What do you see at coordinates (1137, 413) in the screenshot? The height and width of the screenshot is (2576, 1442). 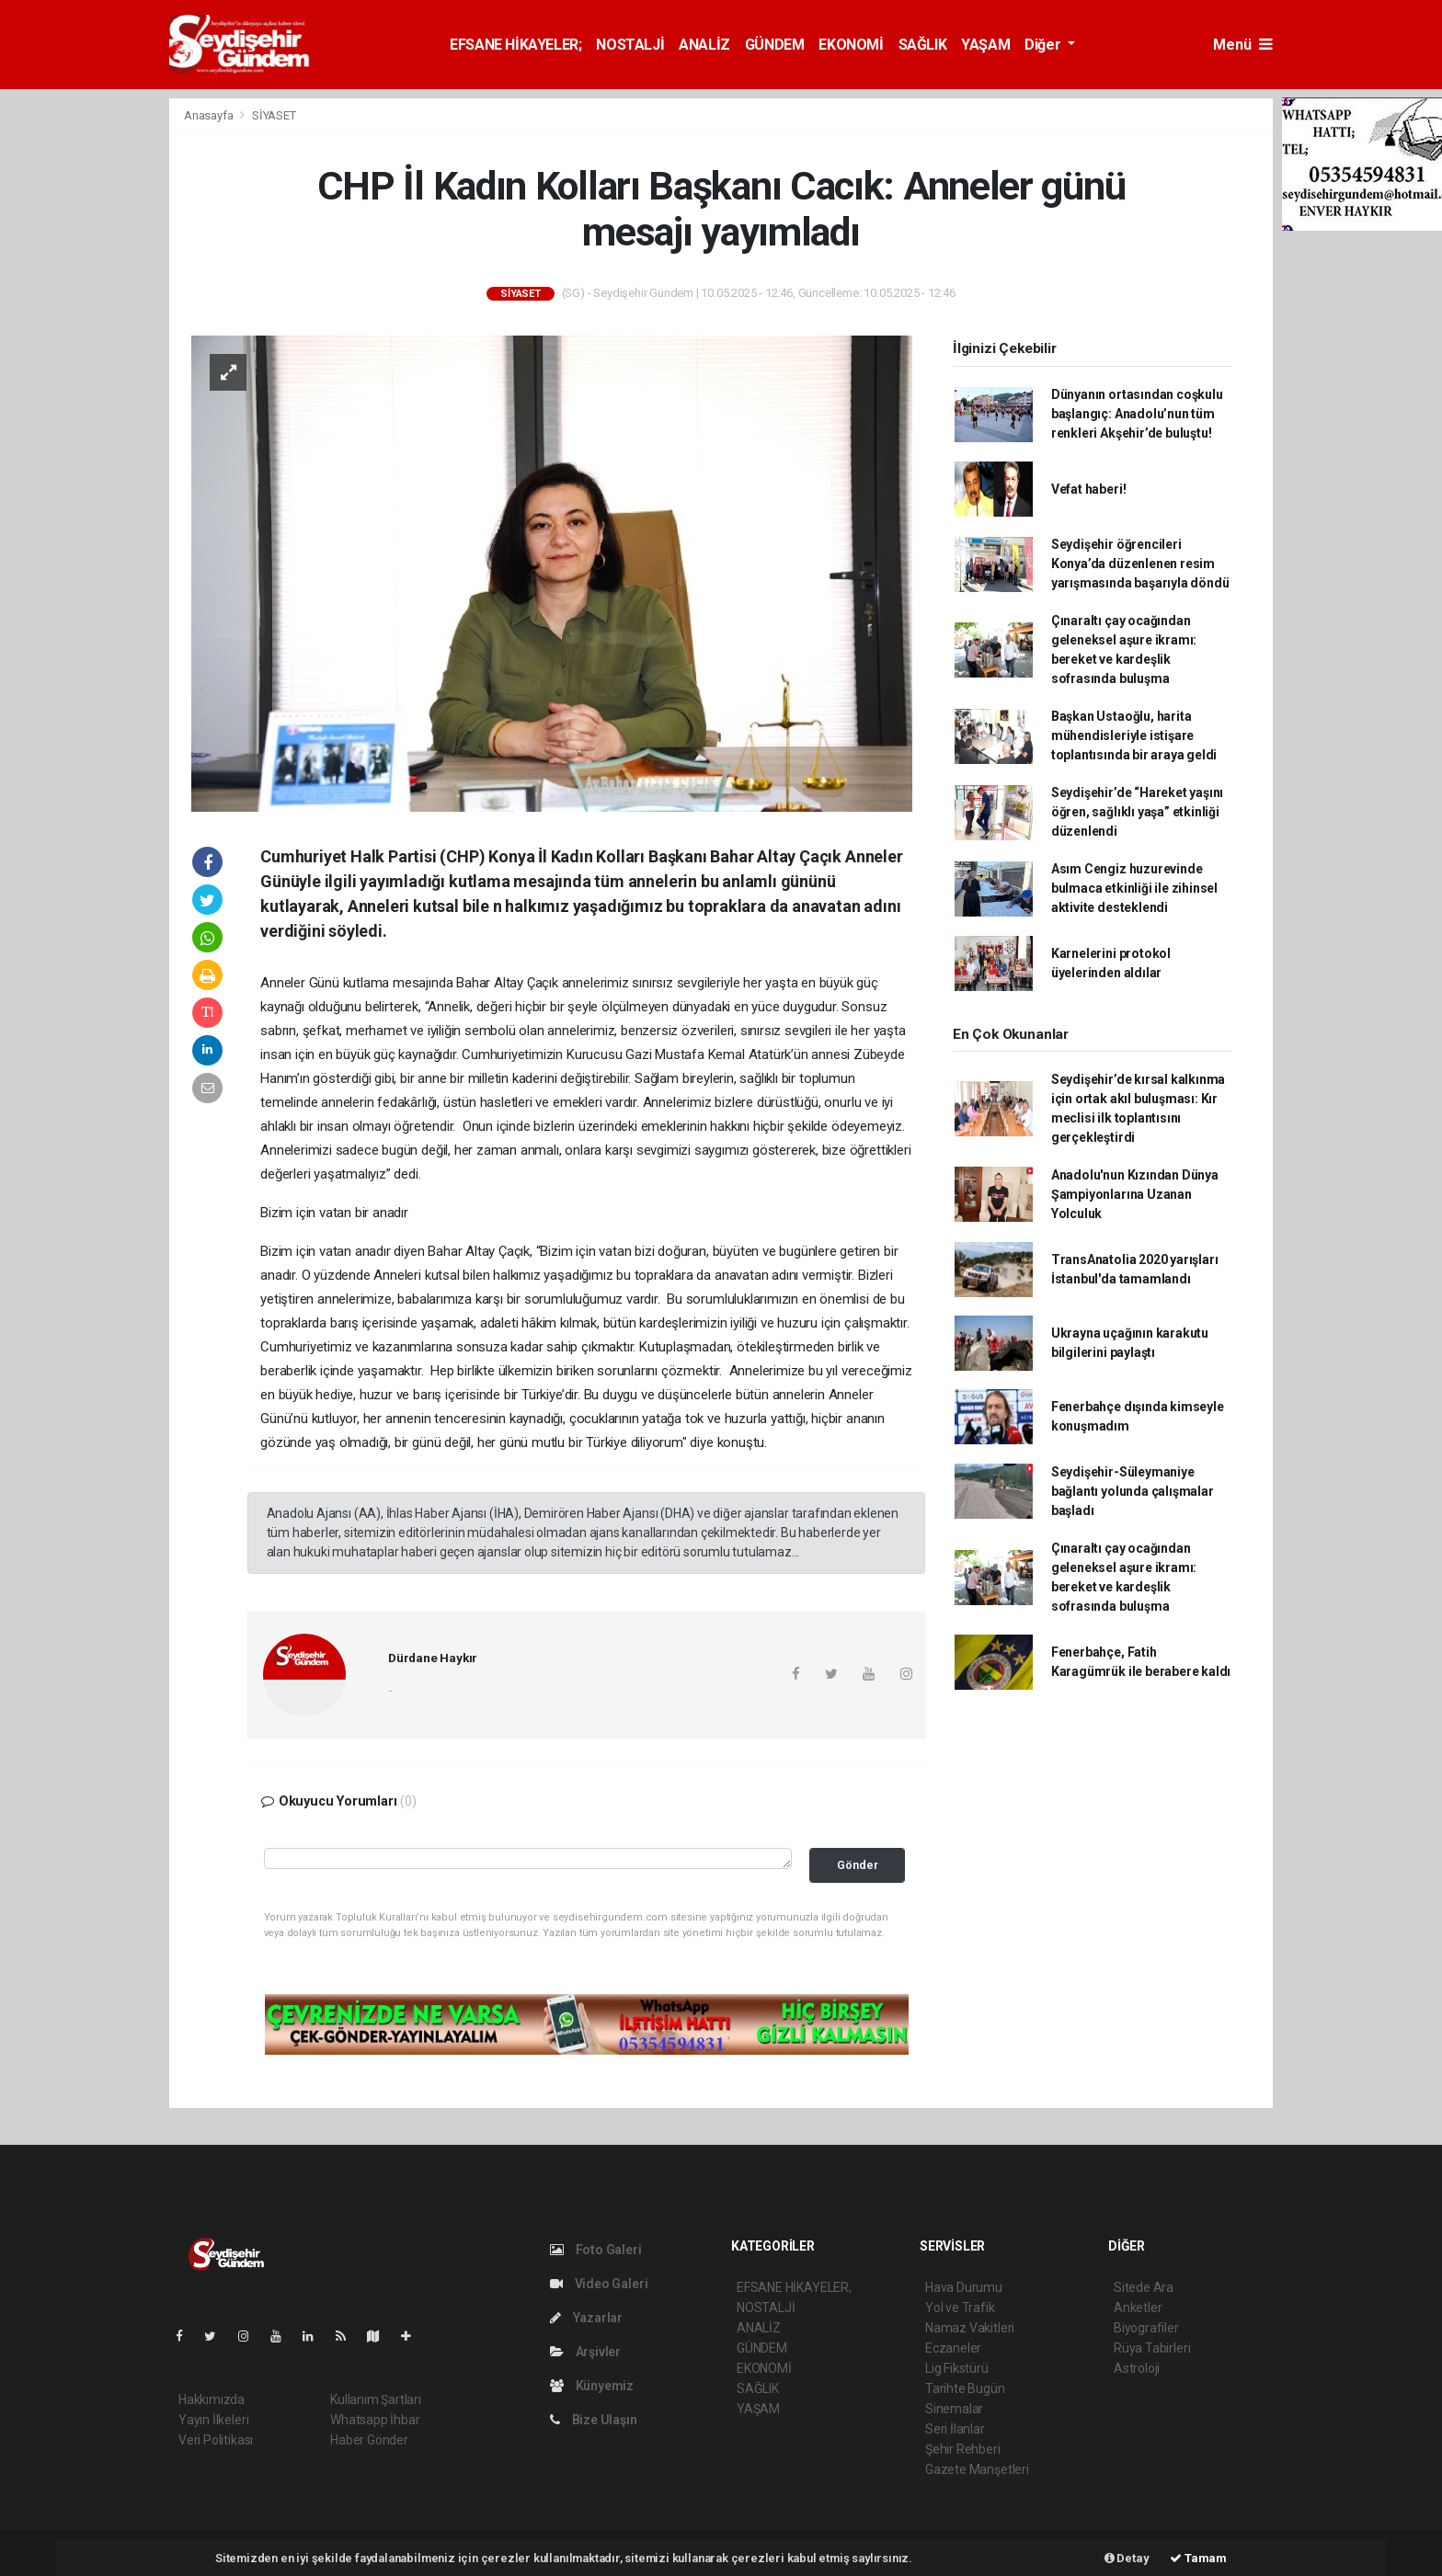 I see `Dünyanın ortasından coşkulu başlangıç: Anadolu’nun tüm renkleri Akşehir’de buluştu!` at bounding box center [1137, 413].